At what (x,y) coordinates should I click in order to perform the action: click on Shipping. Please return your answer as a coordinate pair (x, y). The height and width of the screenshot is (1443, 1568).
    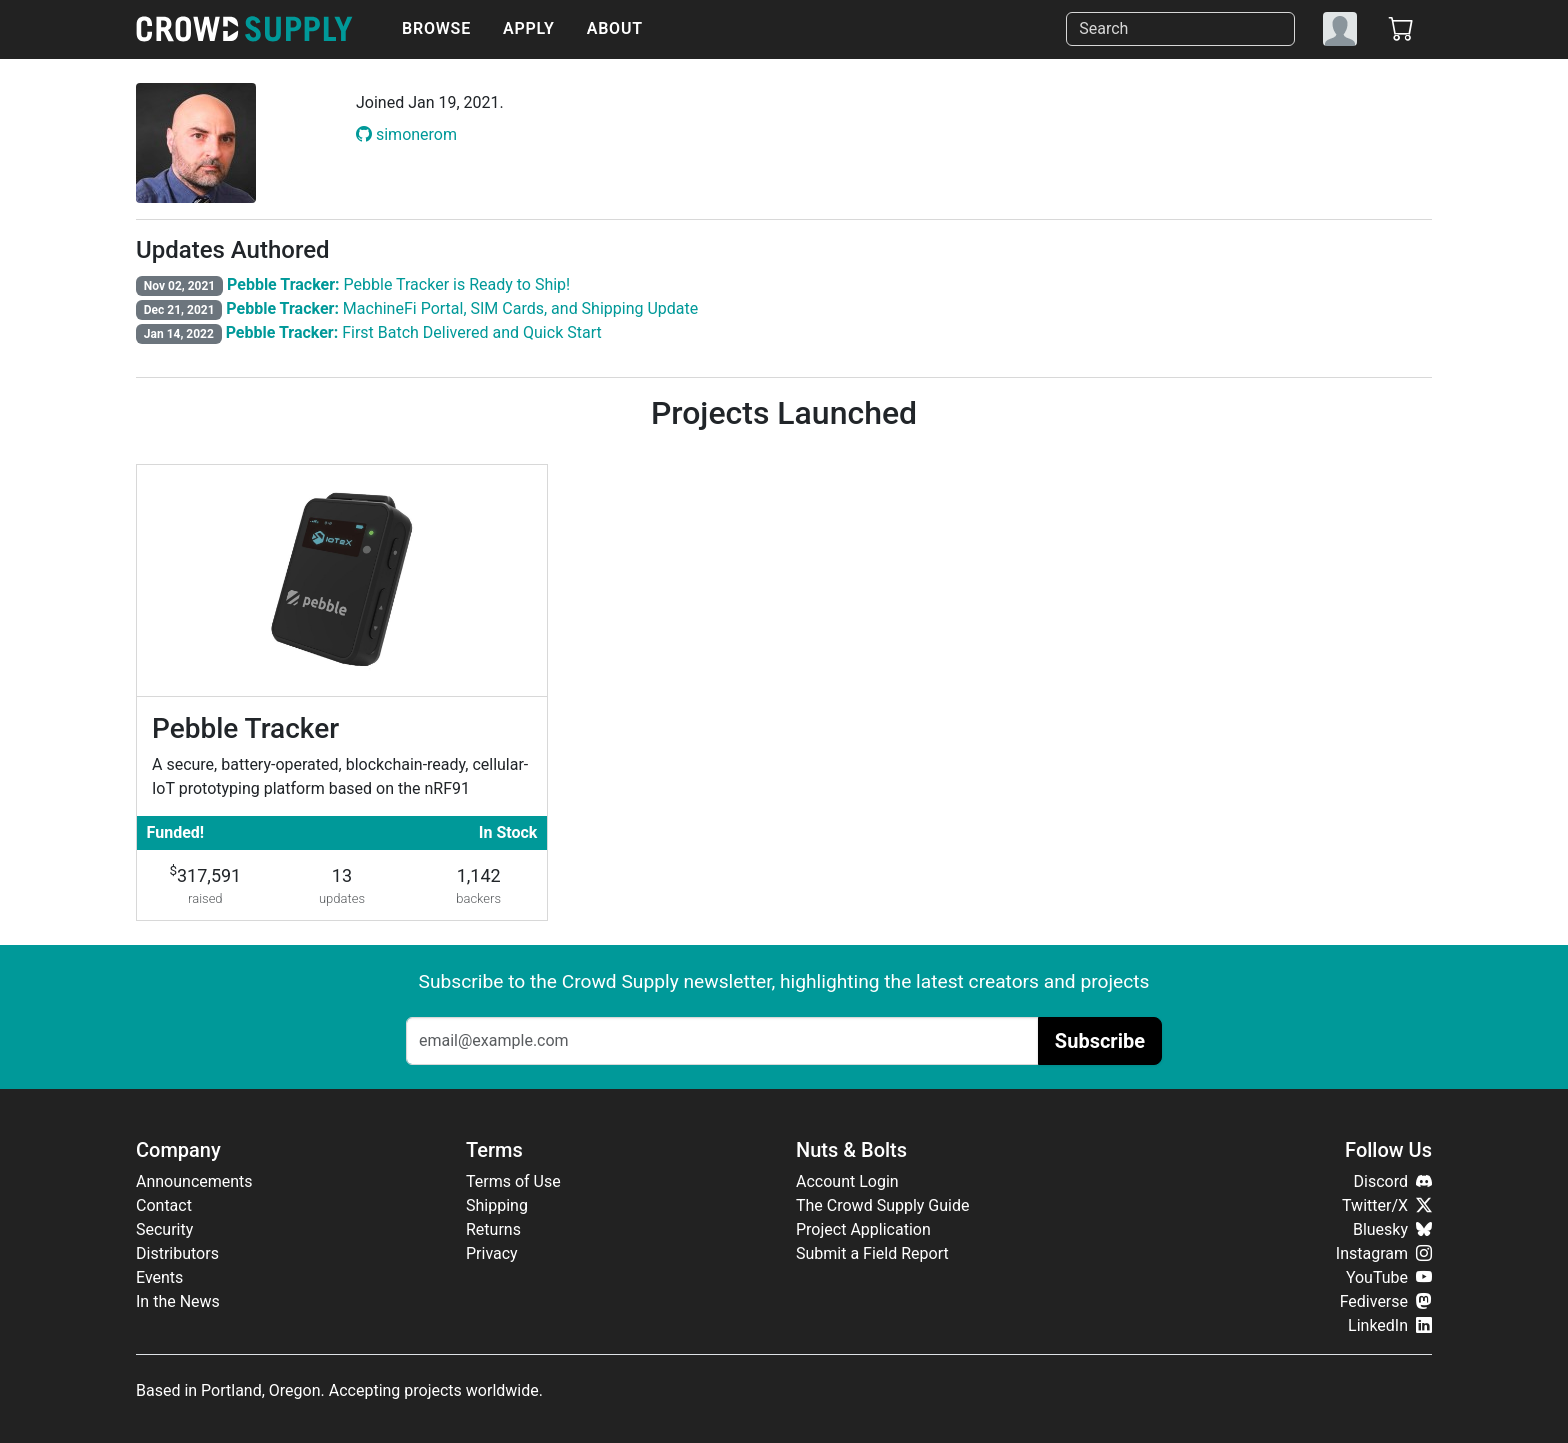
    Looking at the image, I should click on (497, 1205).